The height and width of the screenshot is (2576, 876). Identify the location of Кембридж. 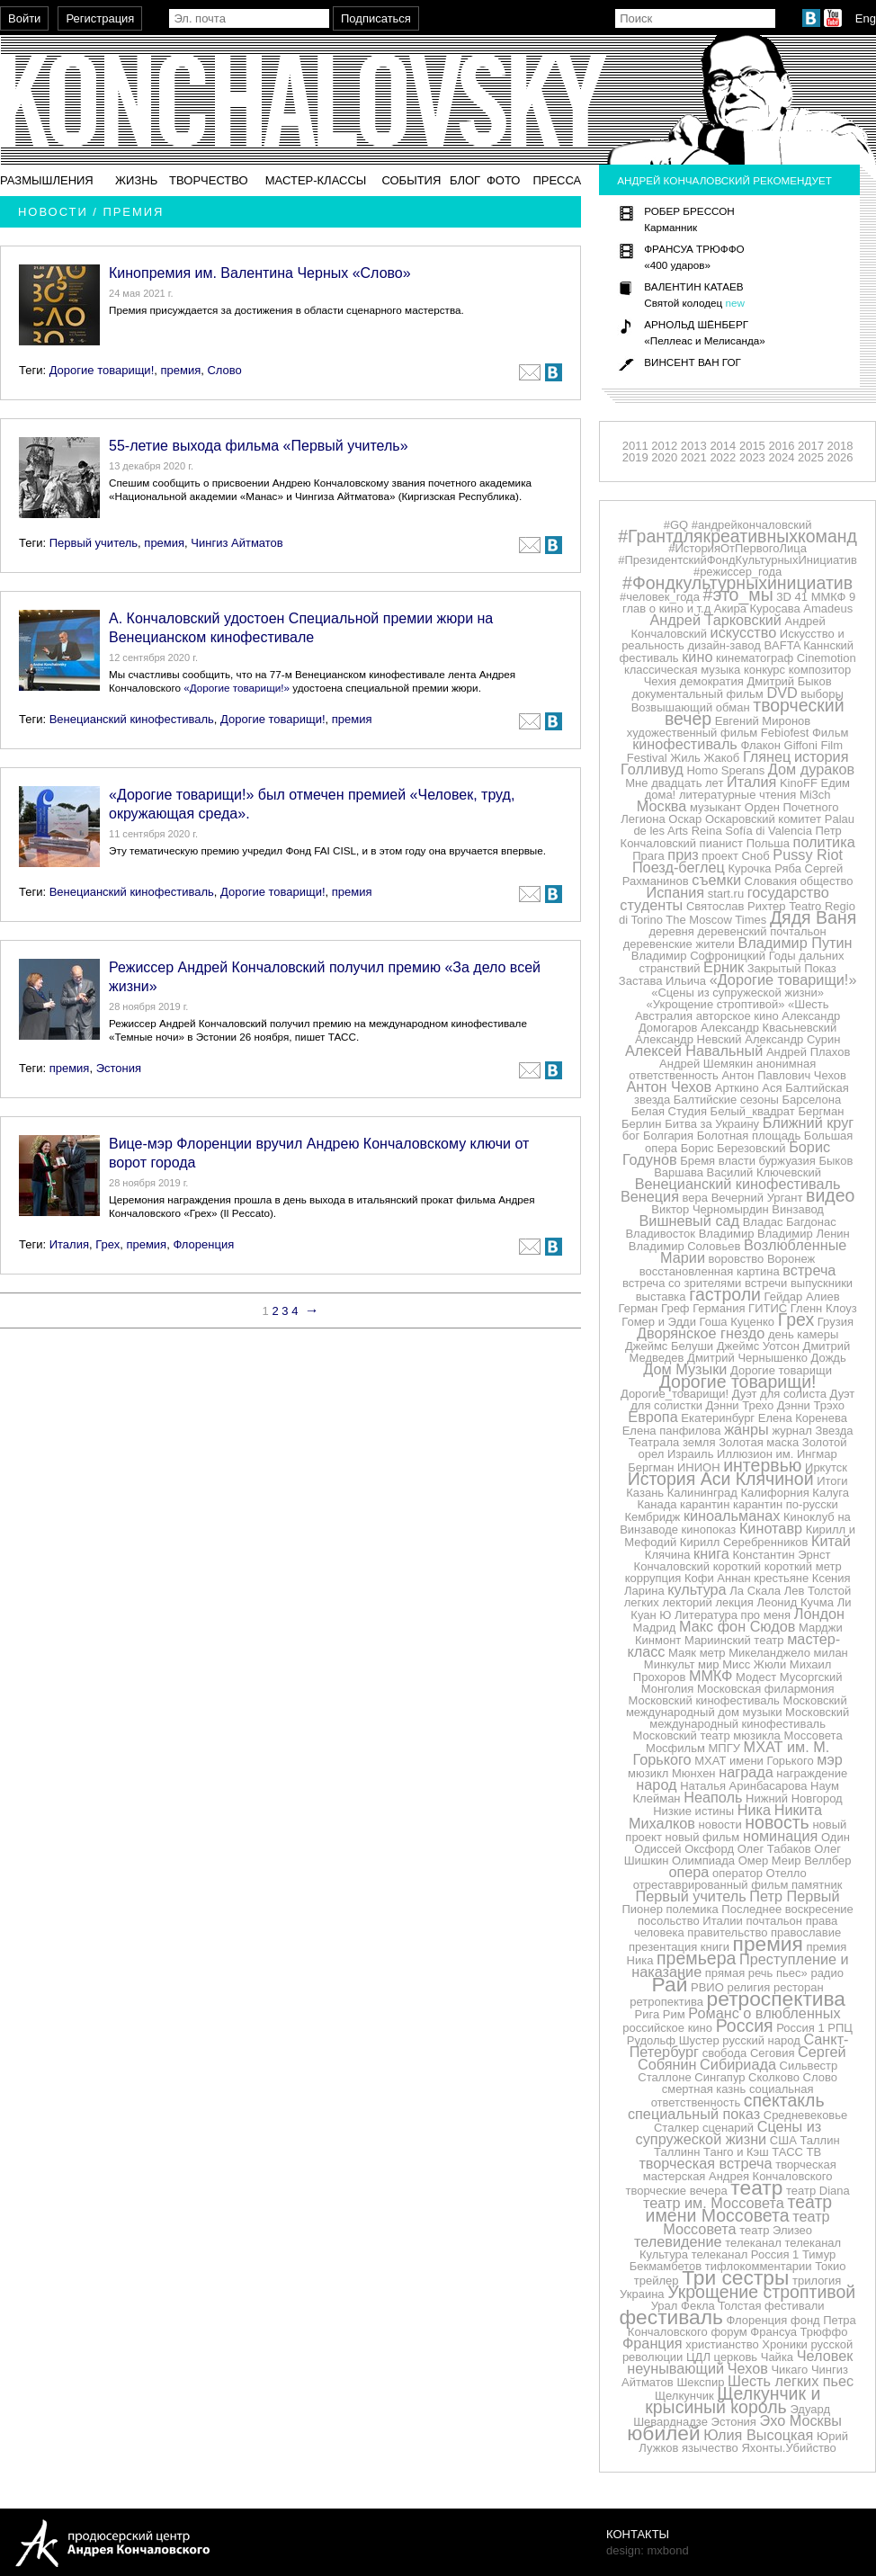
(652, 1517).